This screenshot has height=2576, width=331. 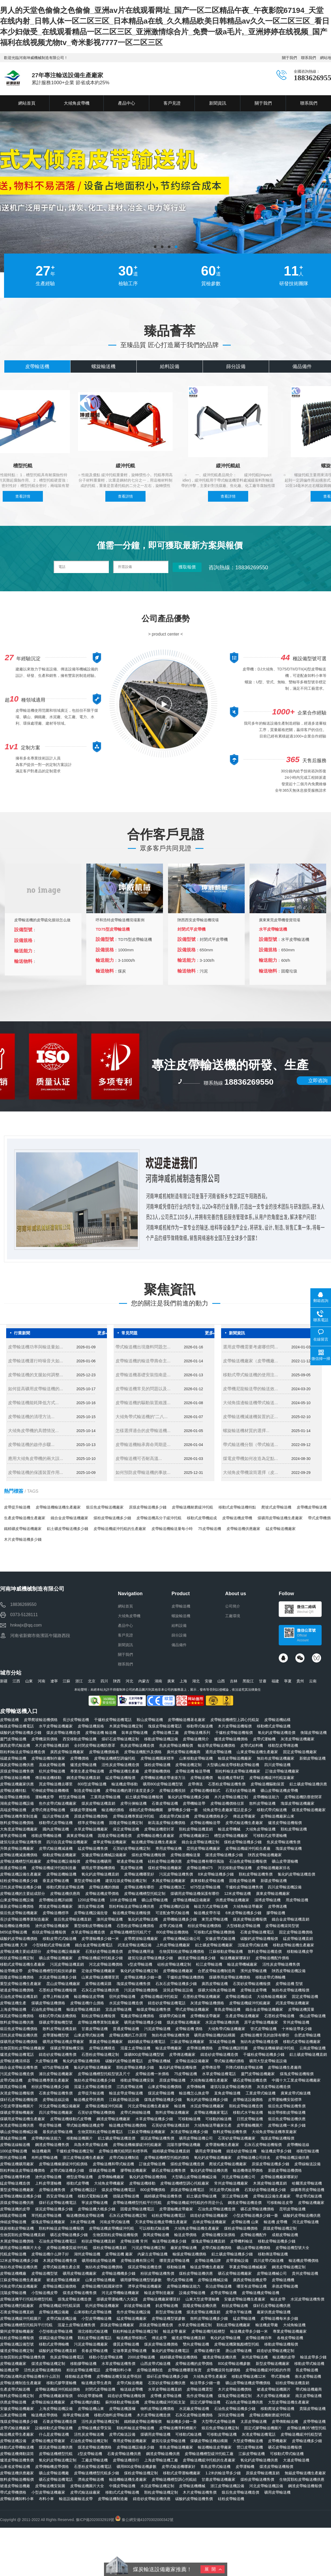 What do you see at coordinates (120, 1765) in the screenshot?
I see `活性炭皮帶輸送機造價` at bounding box center [120, 1765].